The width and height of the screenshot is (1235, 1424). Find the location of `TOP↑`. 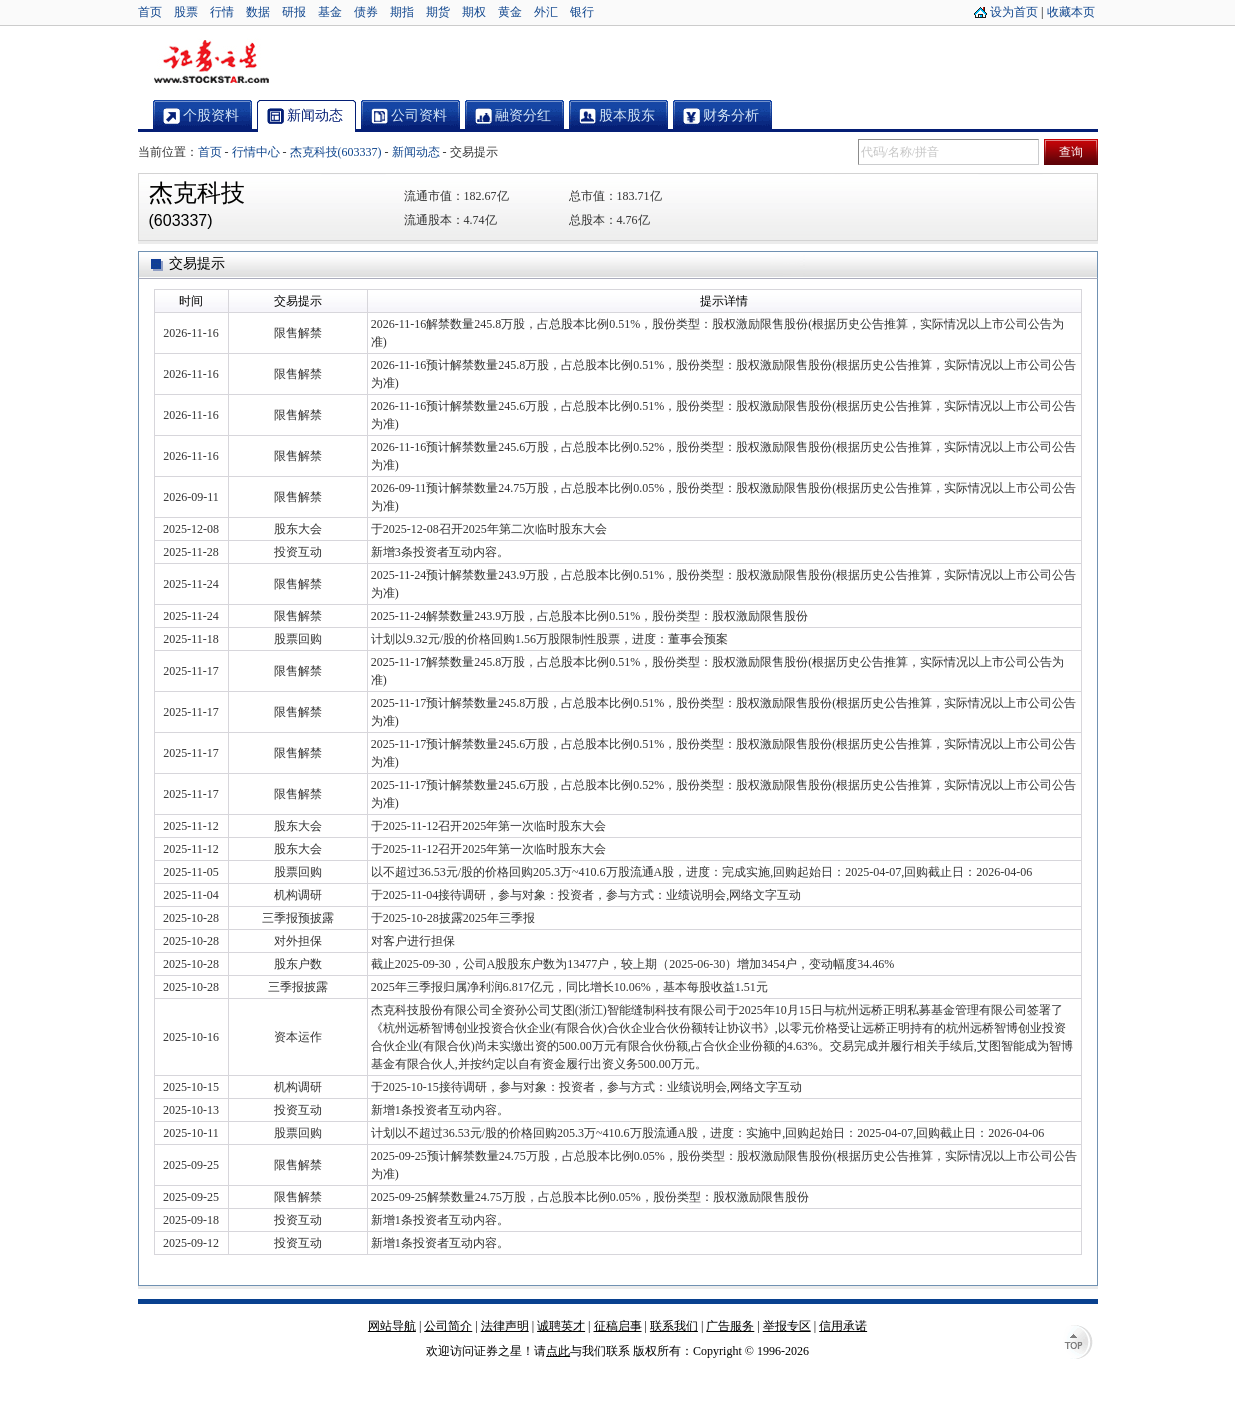

TOP↑ is located at coordinates (1078, 1344).